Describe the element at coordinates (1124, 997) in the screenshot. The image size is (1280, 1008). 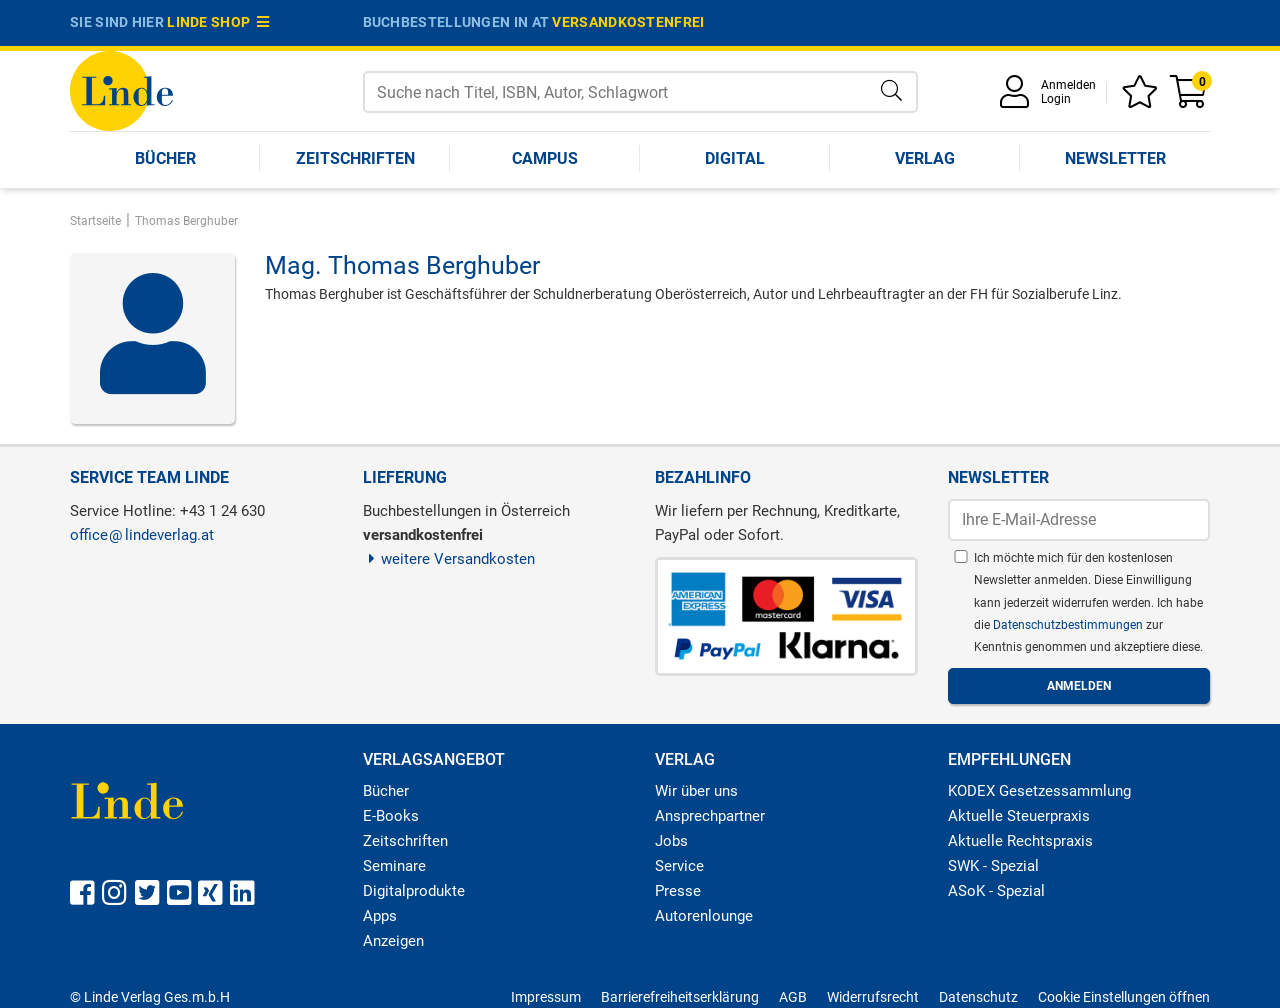
I see `Cookie Einstellungen öffnen` at that location.